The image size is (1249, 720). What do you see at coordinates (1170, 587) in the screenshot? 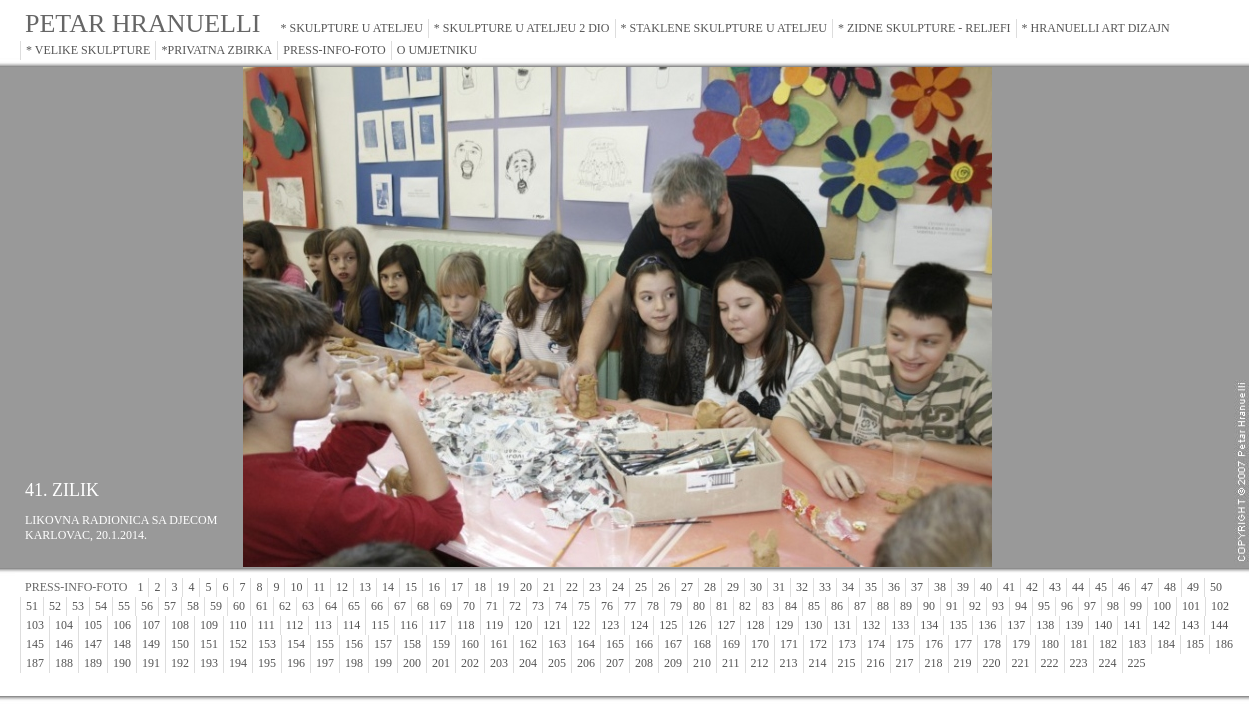
I see `48` at bounding box center [1170, 587].